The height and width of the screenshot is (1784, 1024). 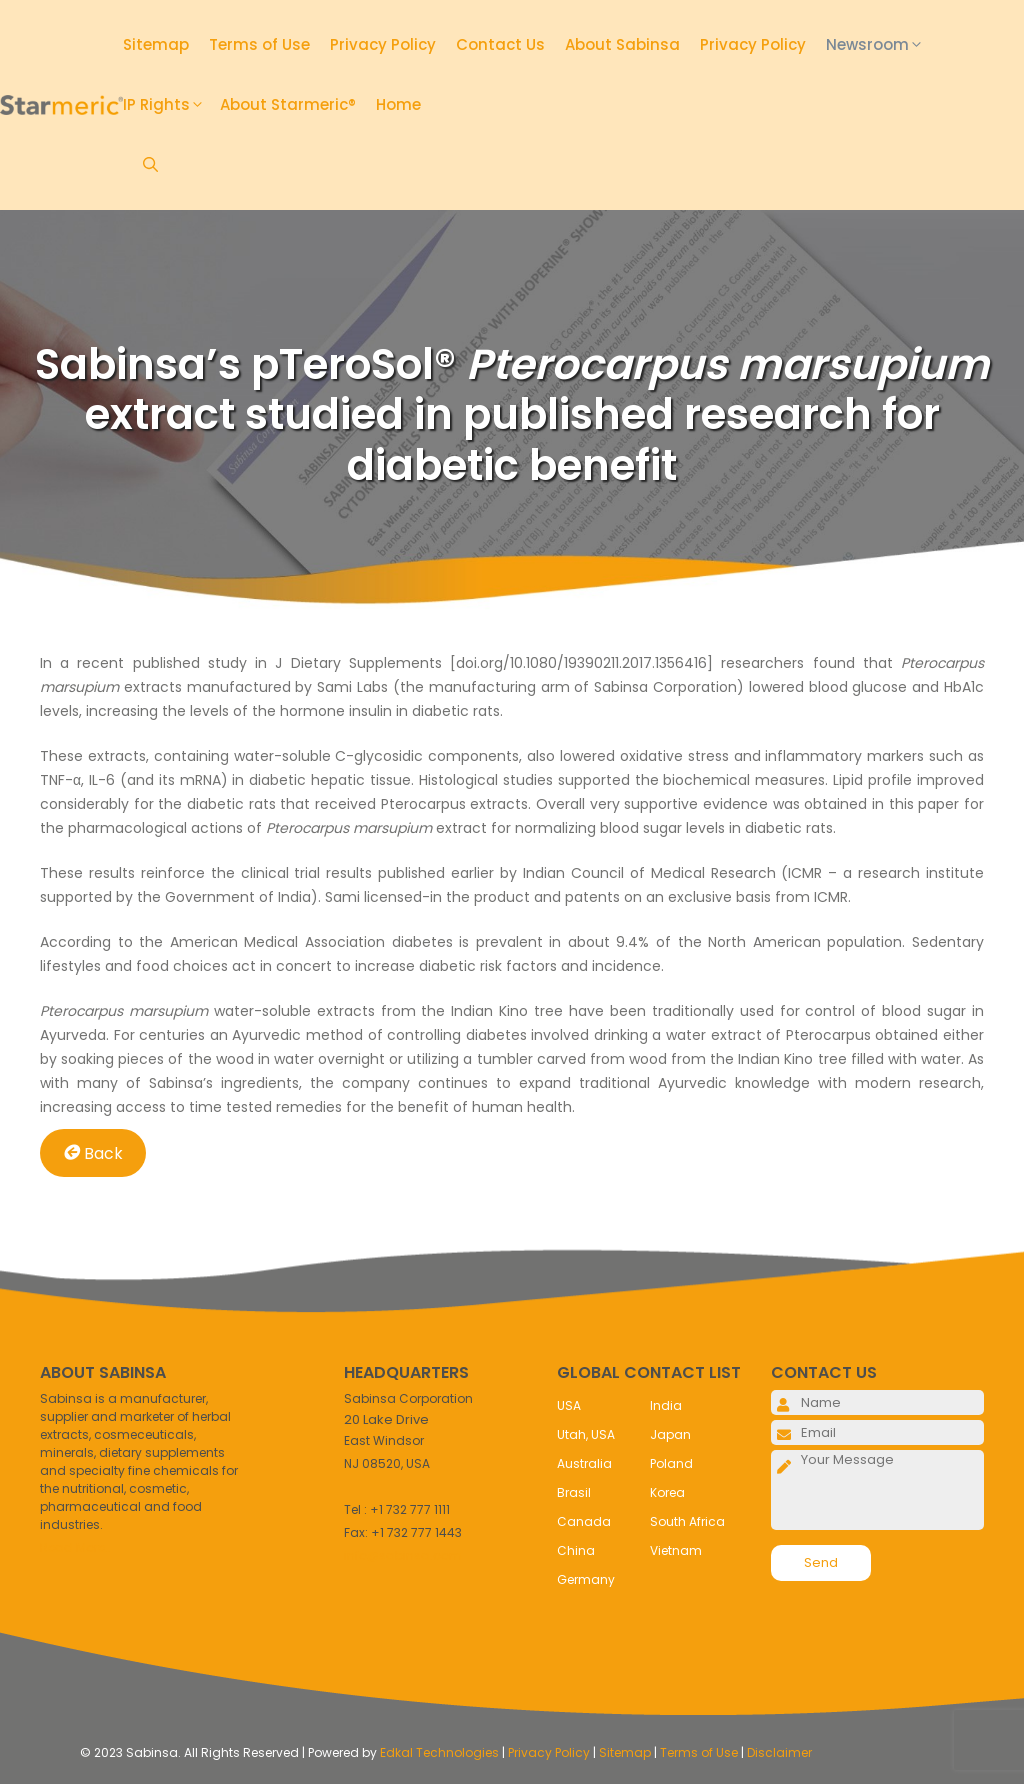 What do you see at coordinates (687, 1521) in the screenshot?
I see `South Africa` at bounding box center [687, 1521].